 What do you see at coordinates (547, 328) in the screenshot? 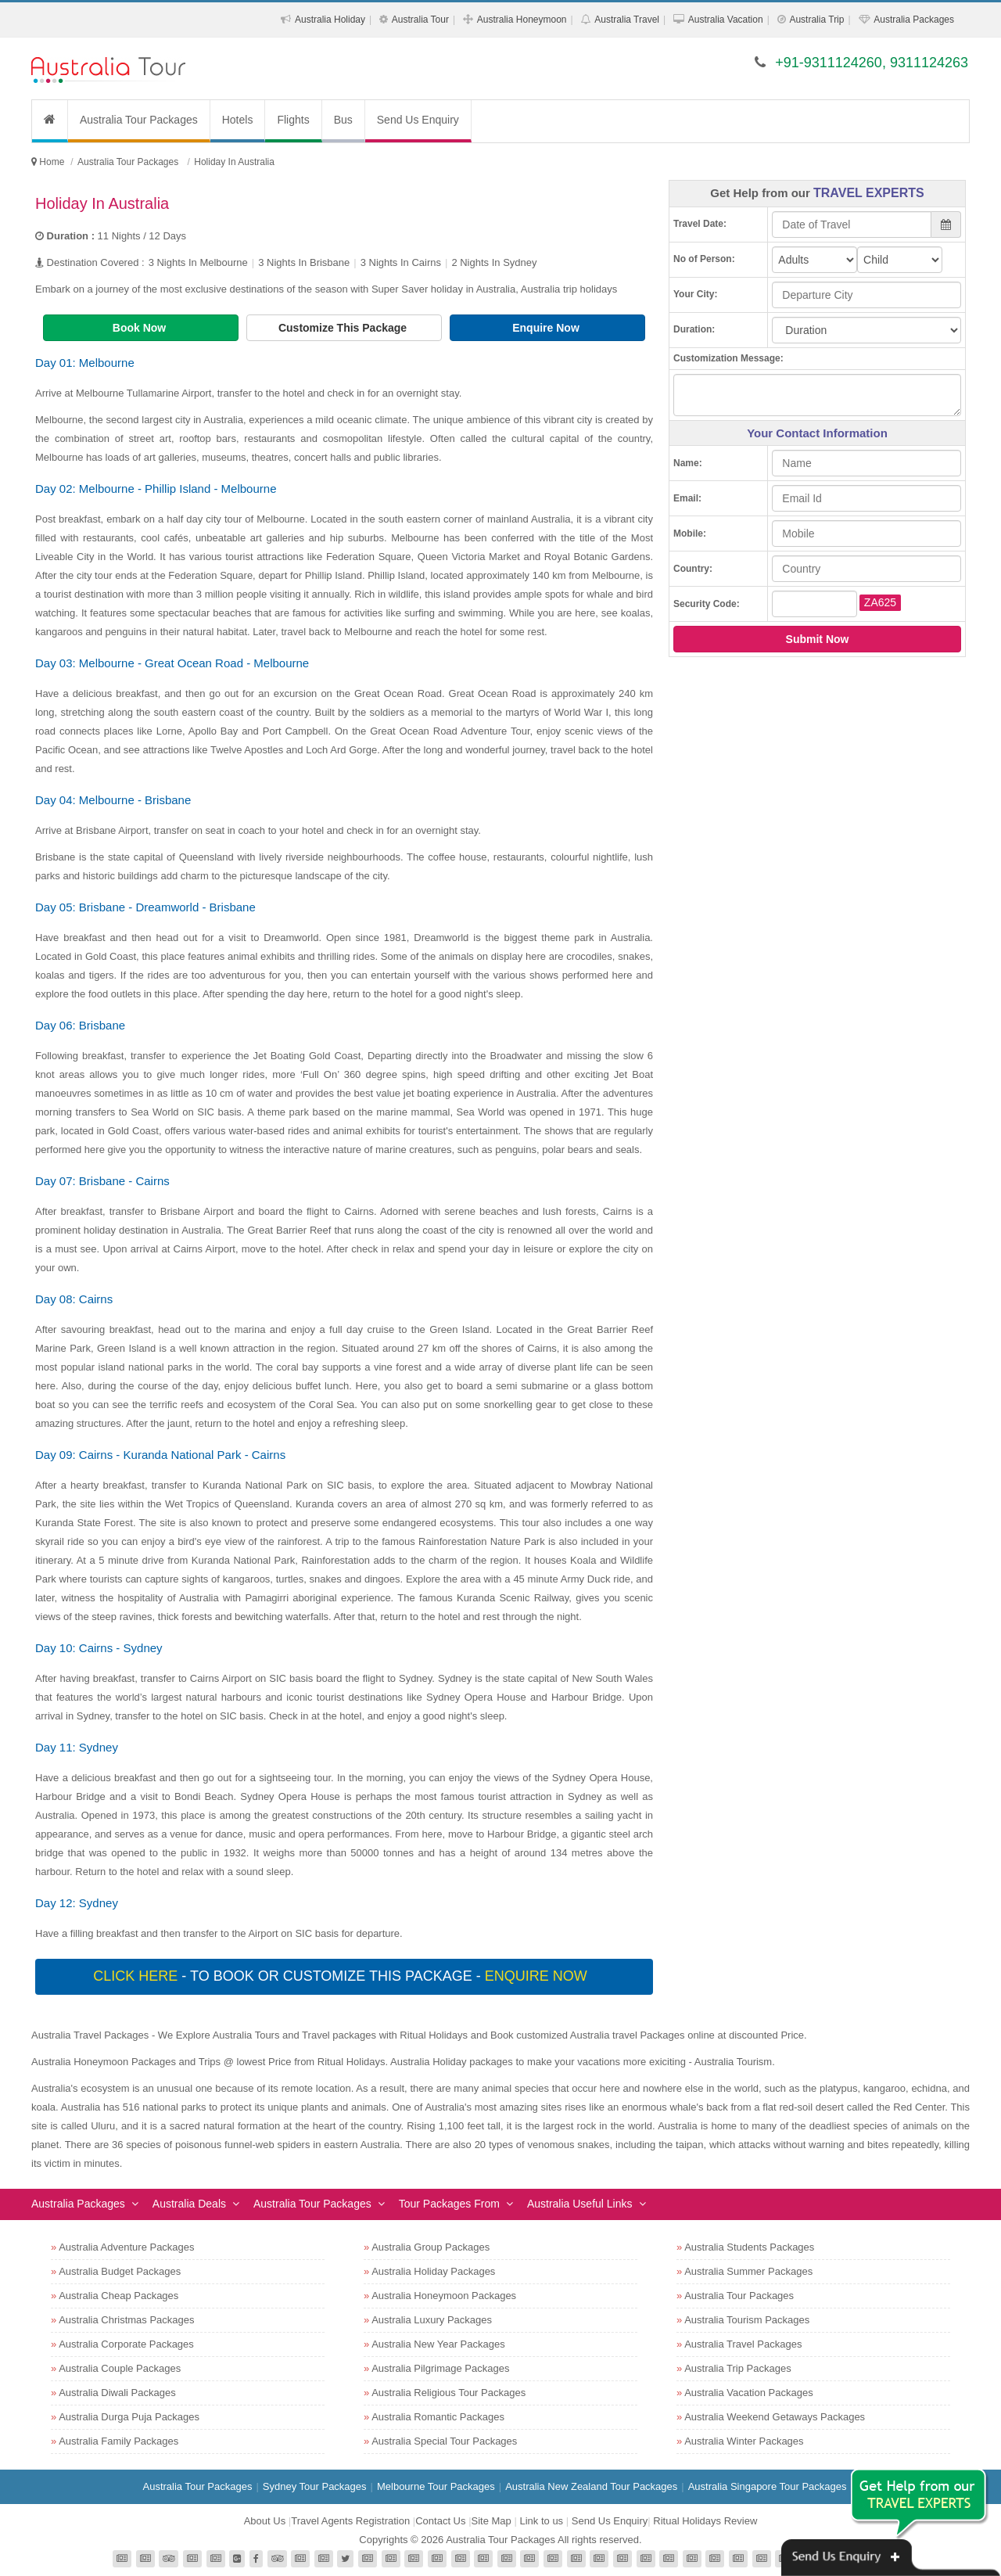
I see `Enquire Now` at bounding box center [547, 328].